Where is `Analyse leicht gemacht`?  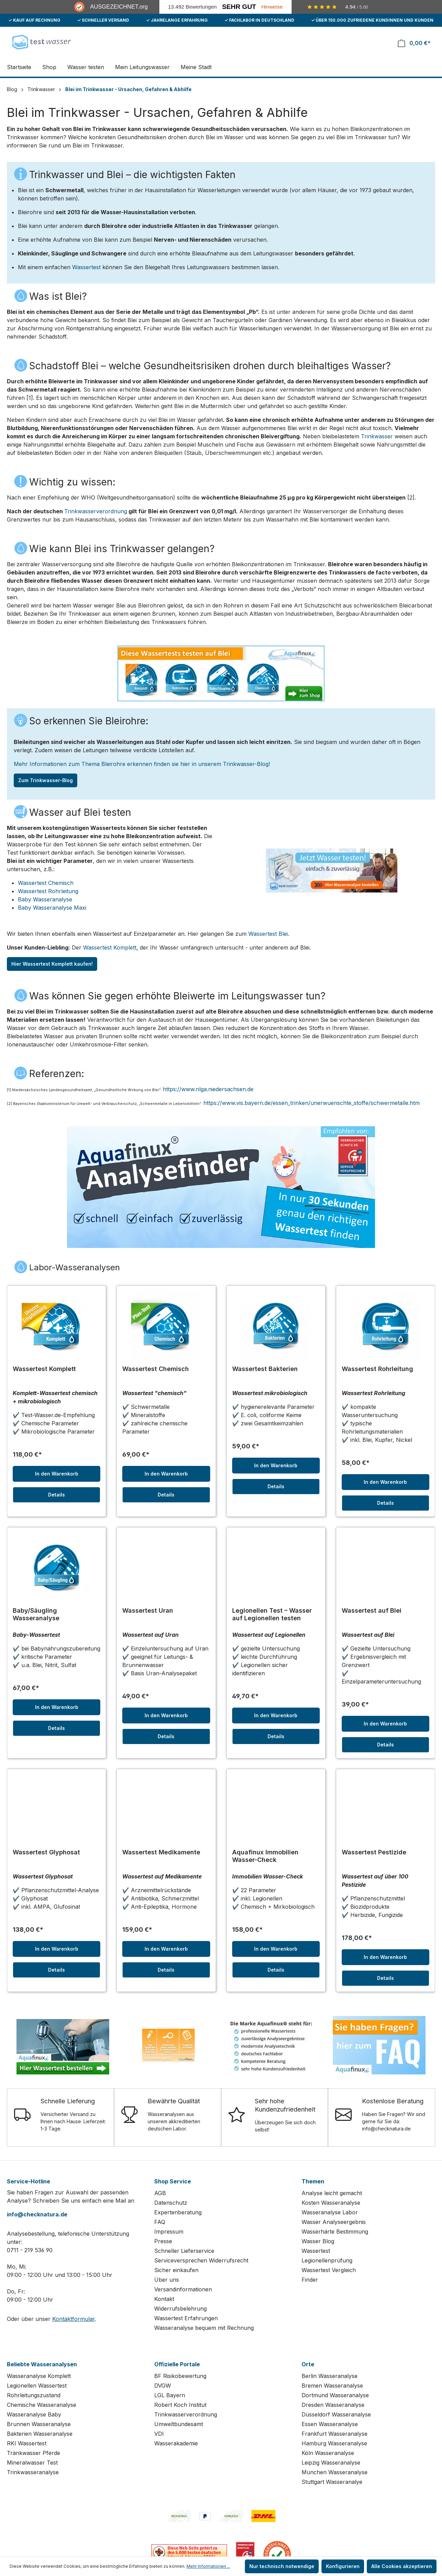 Analyse leicht gemacht is located at coordinates (332, 2193).